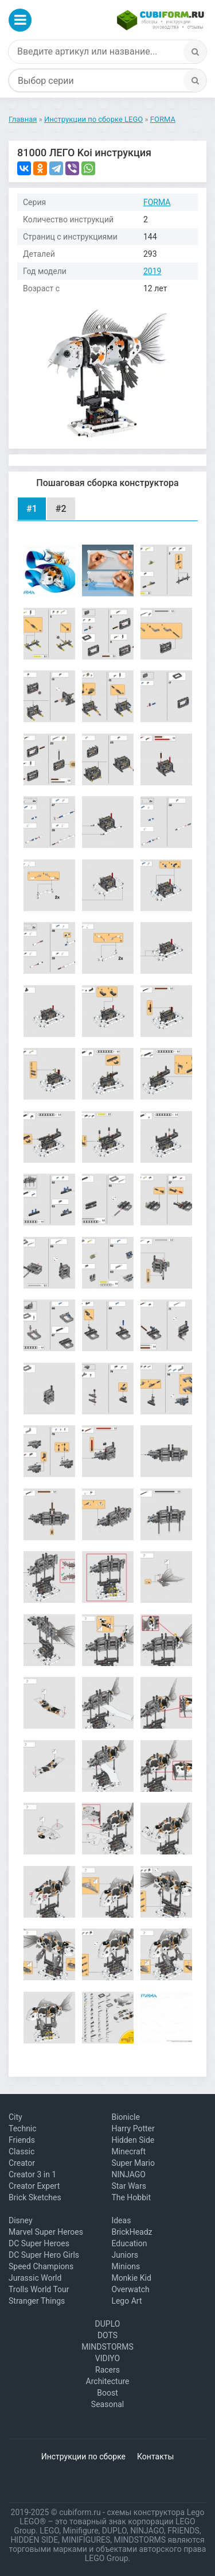  I want to click on Seasonal, so click(107, 2404).